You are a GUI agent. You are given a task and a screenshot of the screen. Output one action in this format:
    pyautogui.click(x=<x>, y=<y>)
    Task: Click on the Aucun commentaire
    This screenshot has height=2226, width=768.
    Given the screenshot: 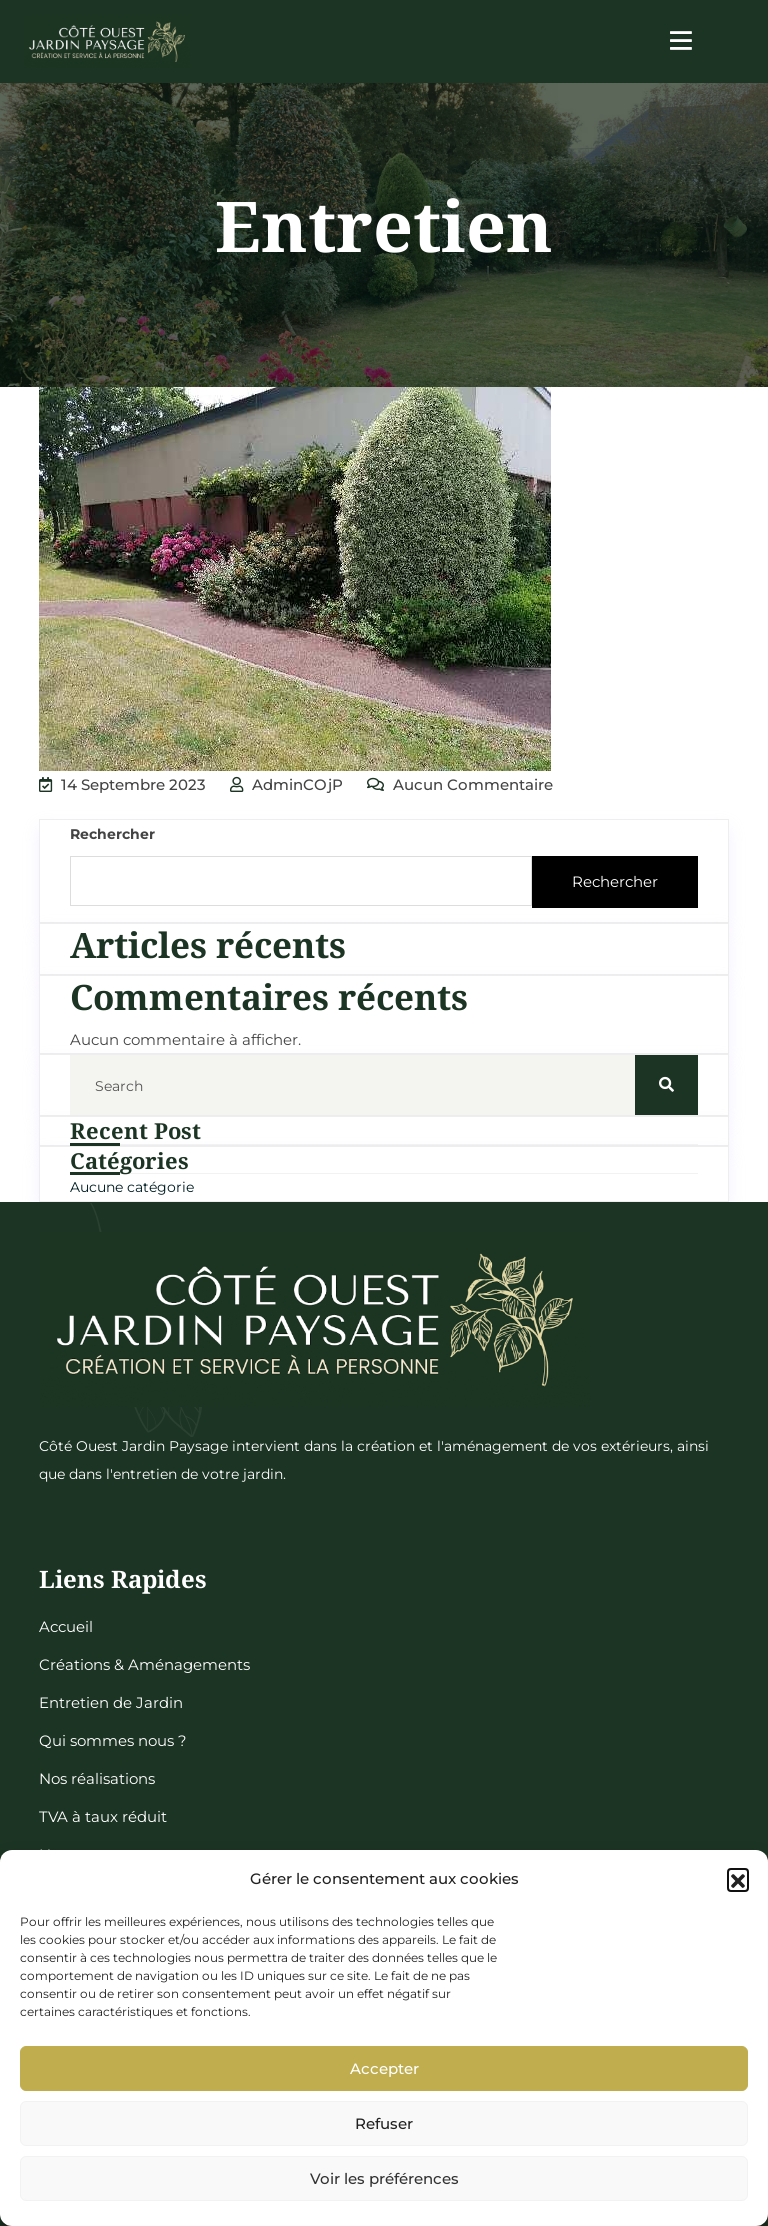 What is the action you would take?
    pyautogui.click(x=460, y=784)
    